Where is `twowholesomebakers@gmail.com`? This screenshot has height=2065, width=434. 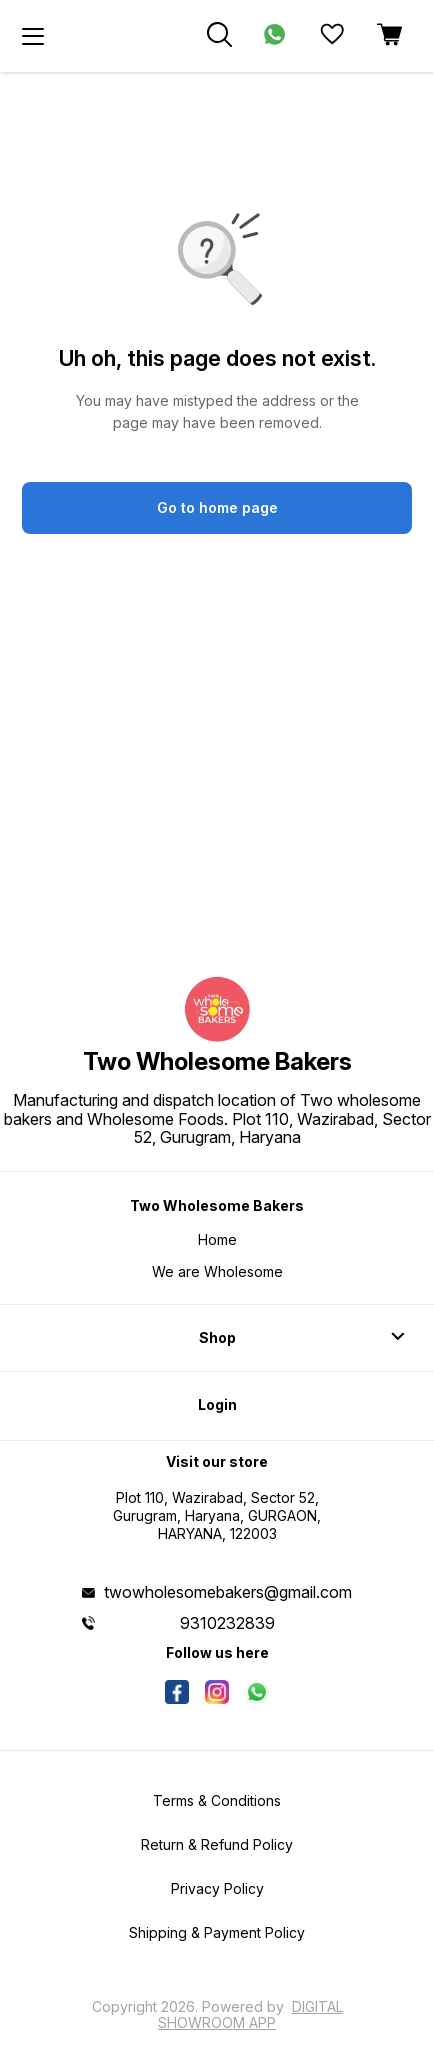 twowholesomebakers@gmail.com is located at coordinates (228, 1592).